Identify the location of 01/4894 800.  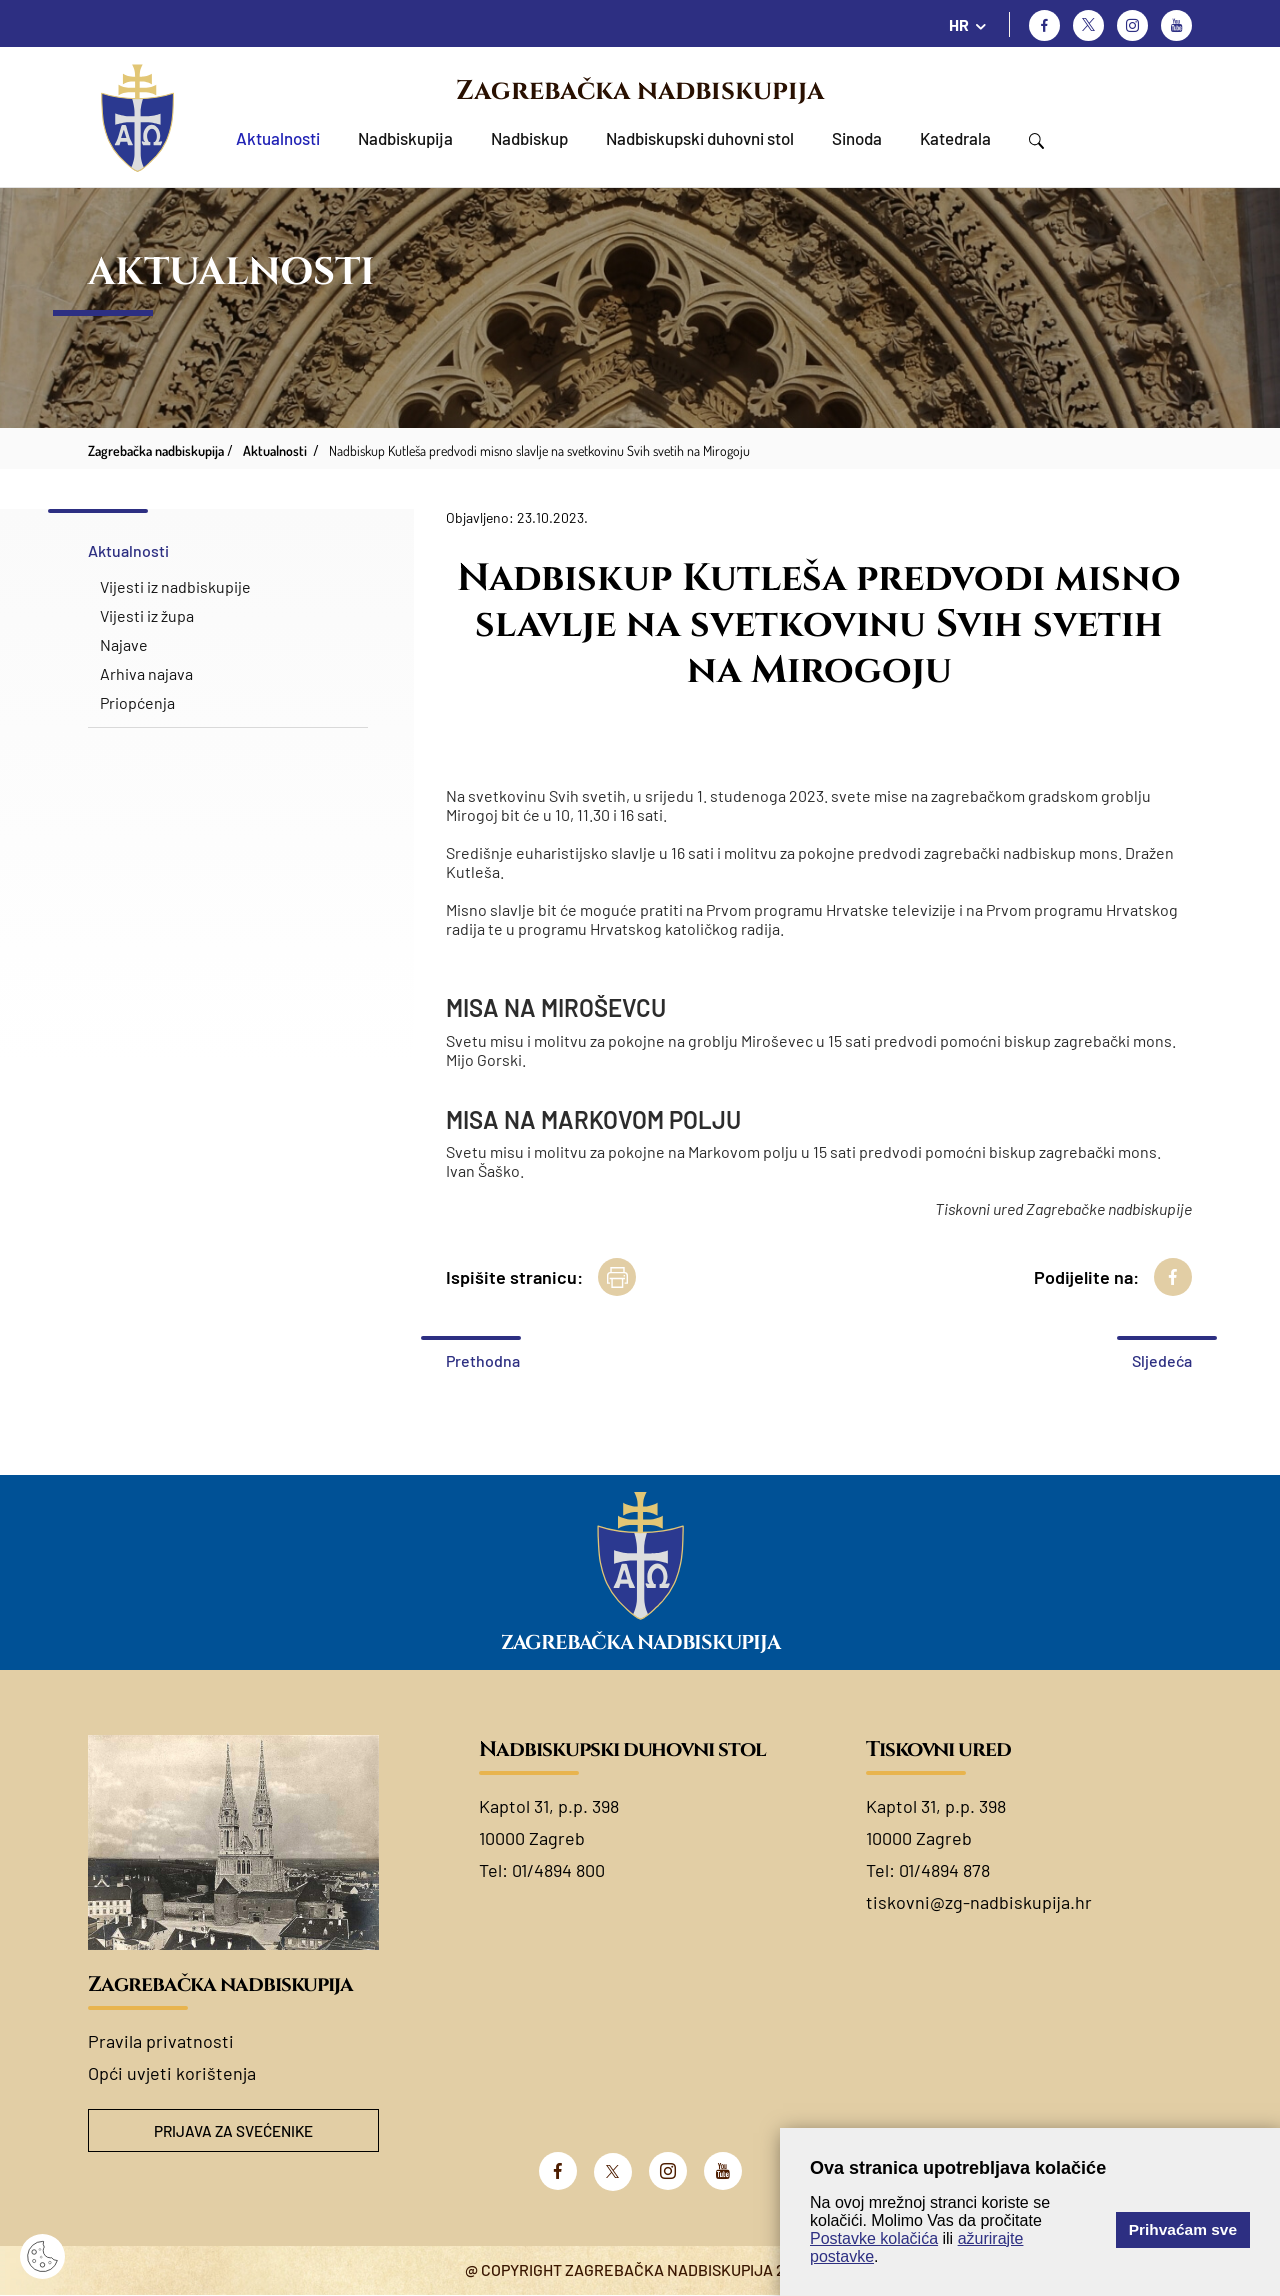
(558, 1870).